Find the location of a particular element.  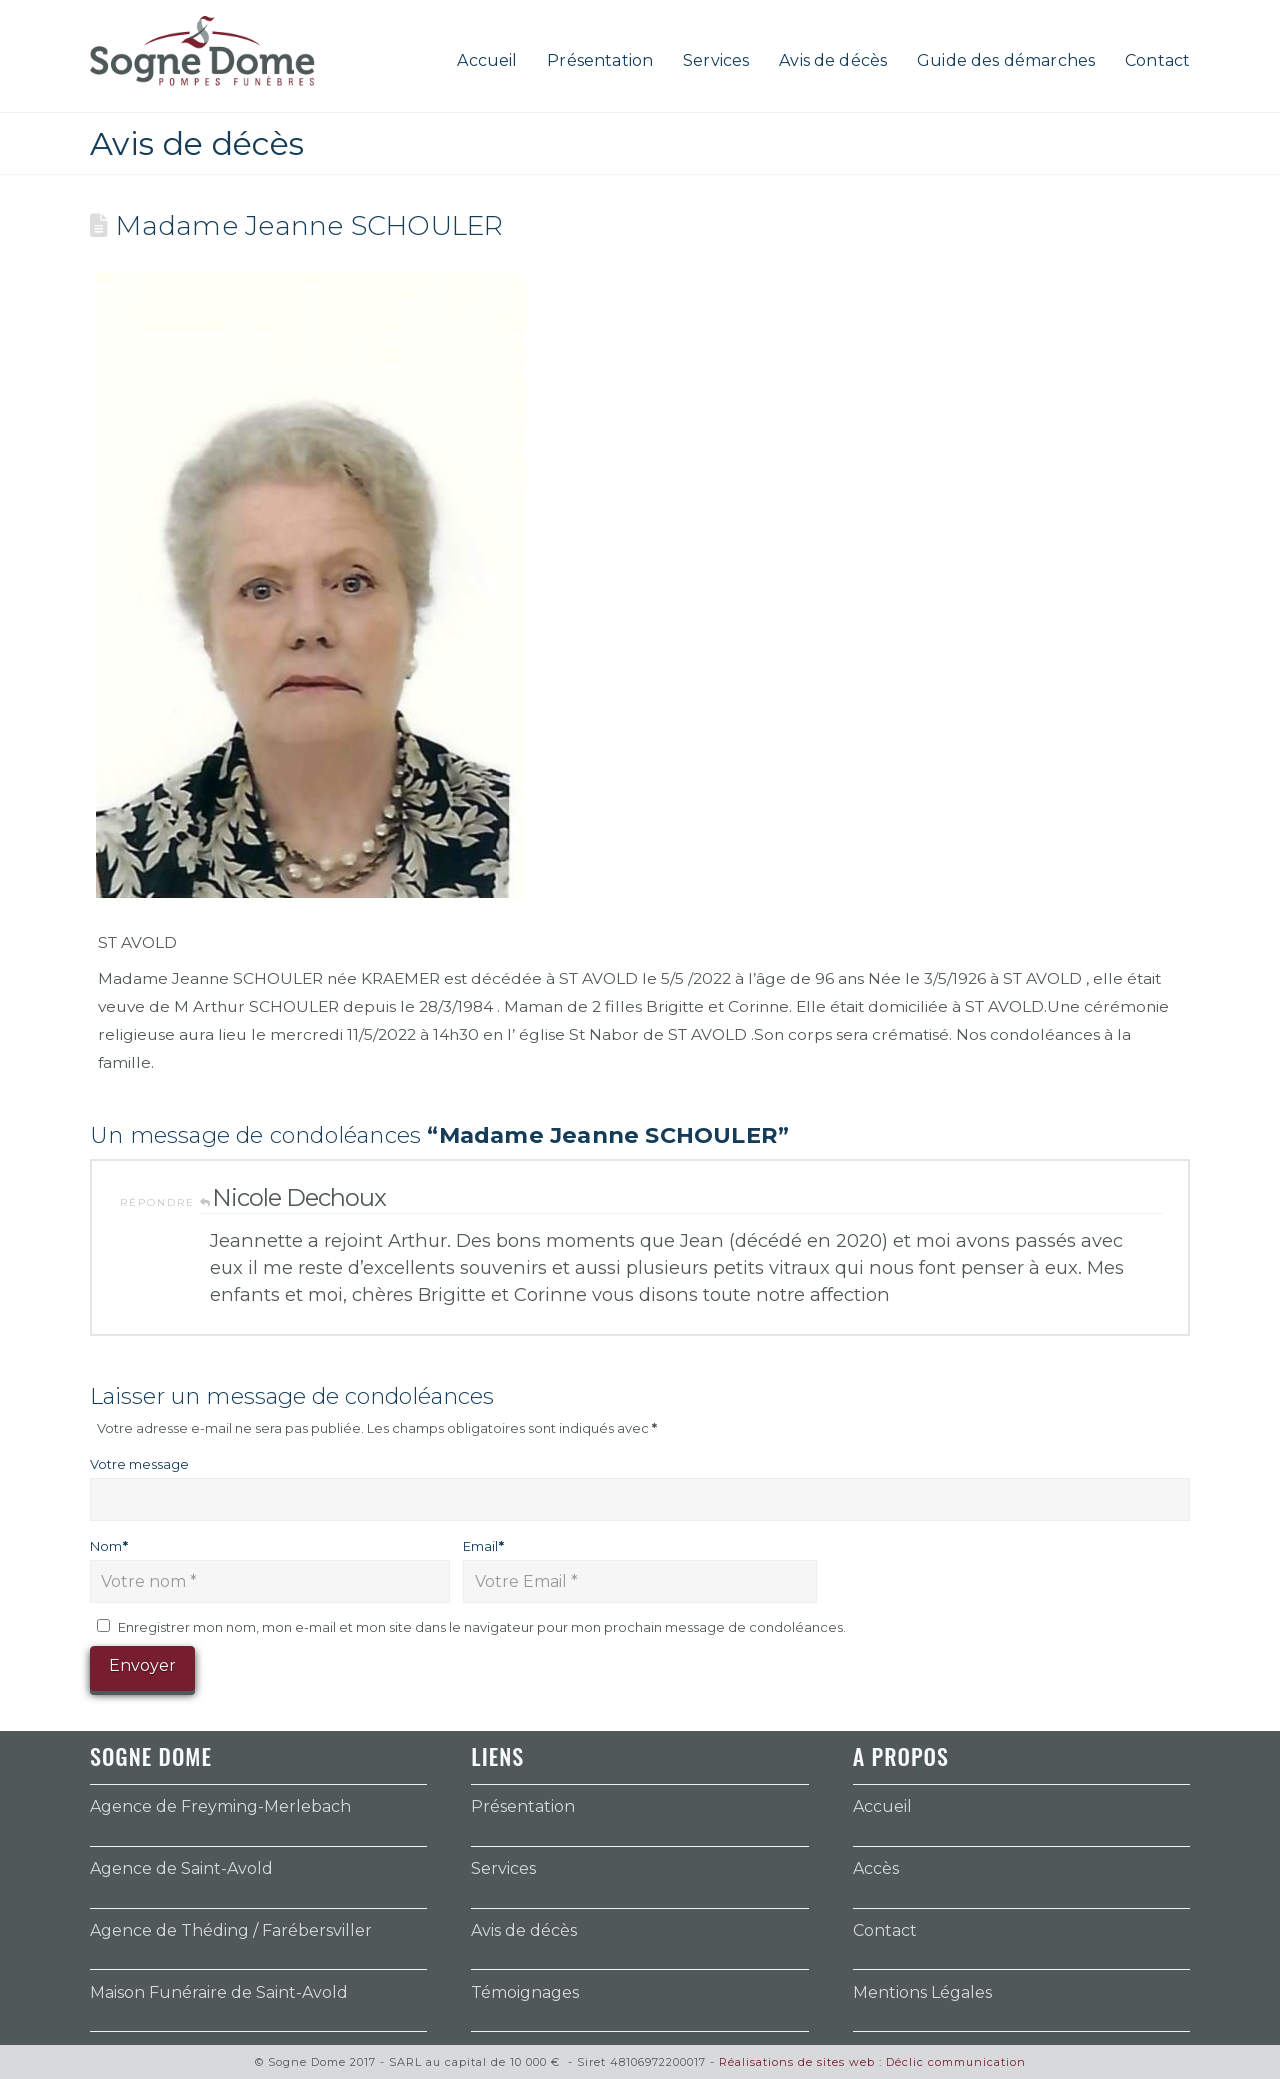

Maison Funéraire de Saint-Avold is located at coordinates (219, 1992).